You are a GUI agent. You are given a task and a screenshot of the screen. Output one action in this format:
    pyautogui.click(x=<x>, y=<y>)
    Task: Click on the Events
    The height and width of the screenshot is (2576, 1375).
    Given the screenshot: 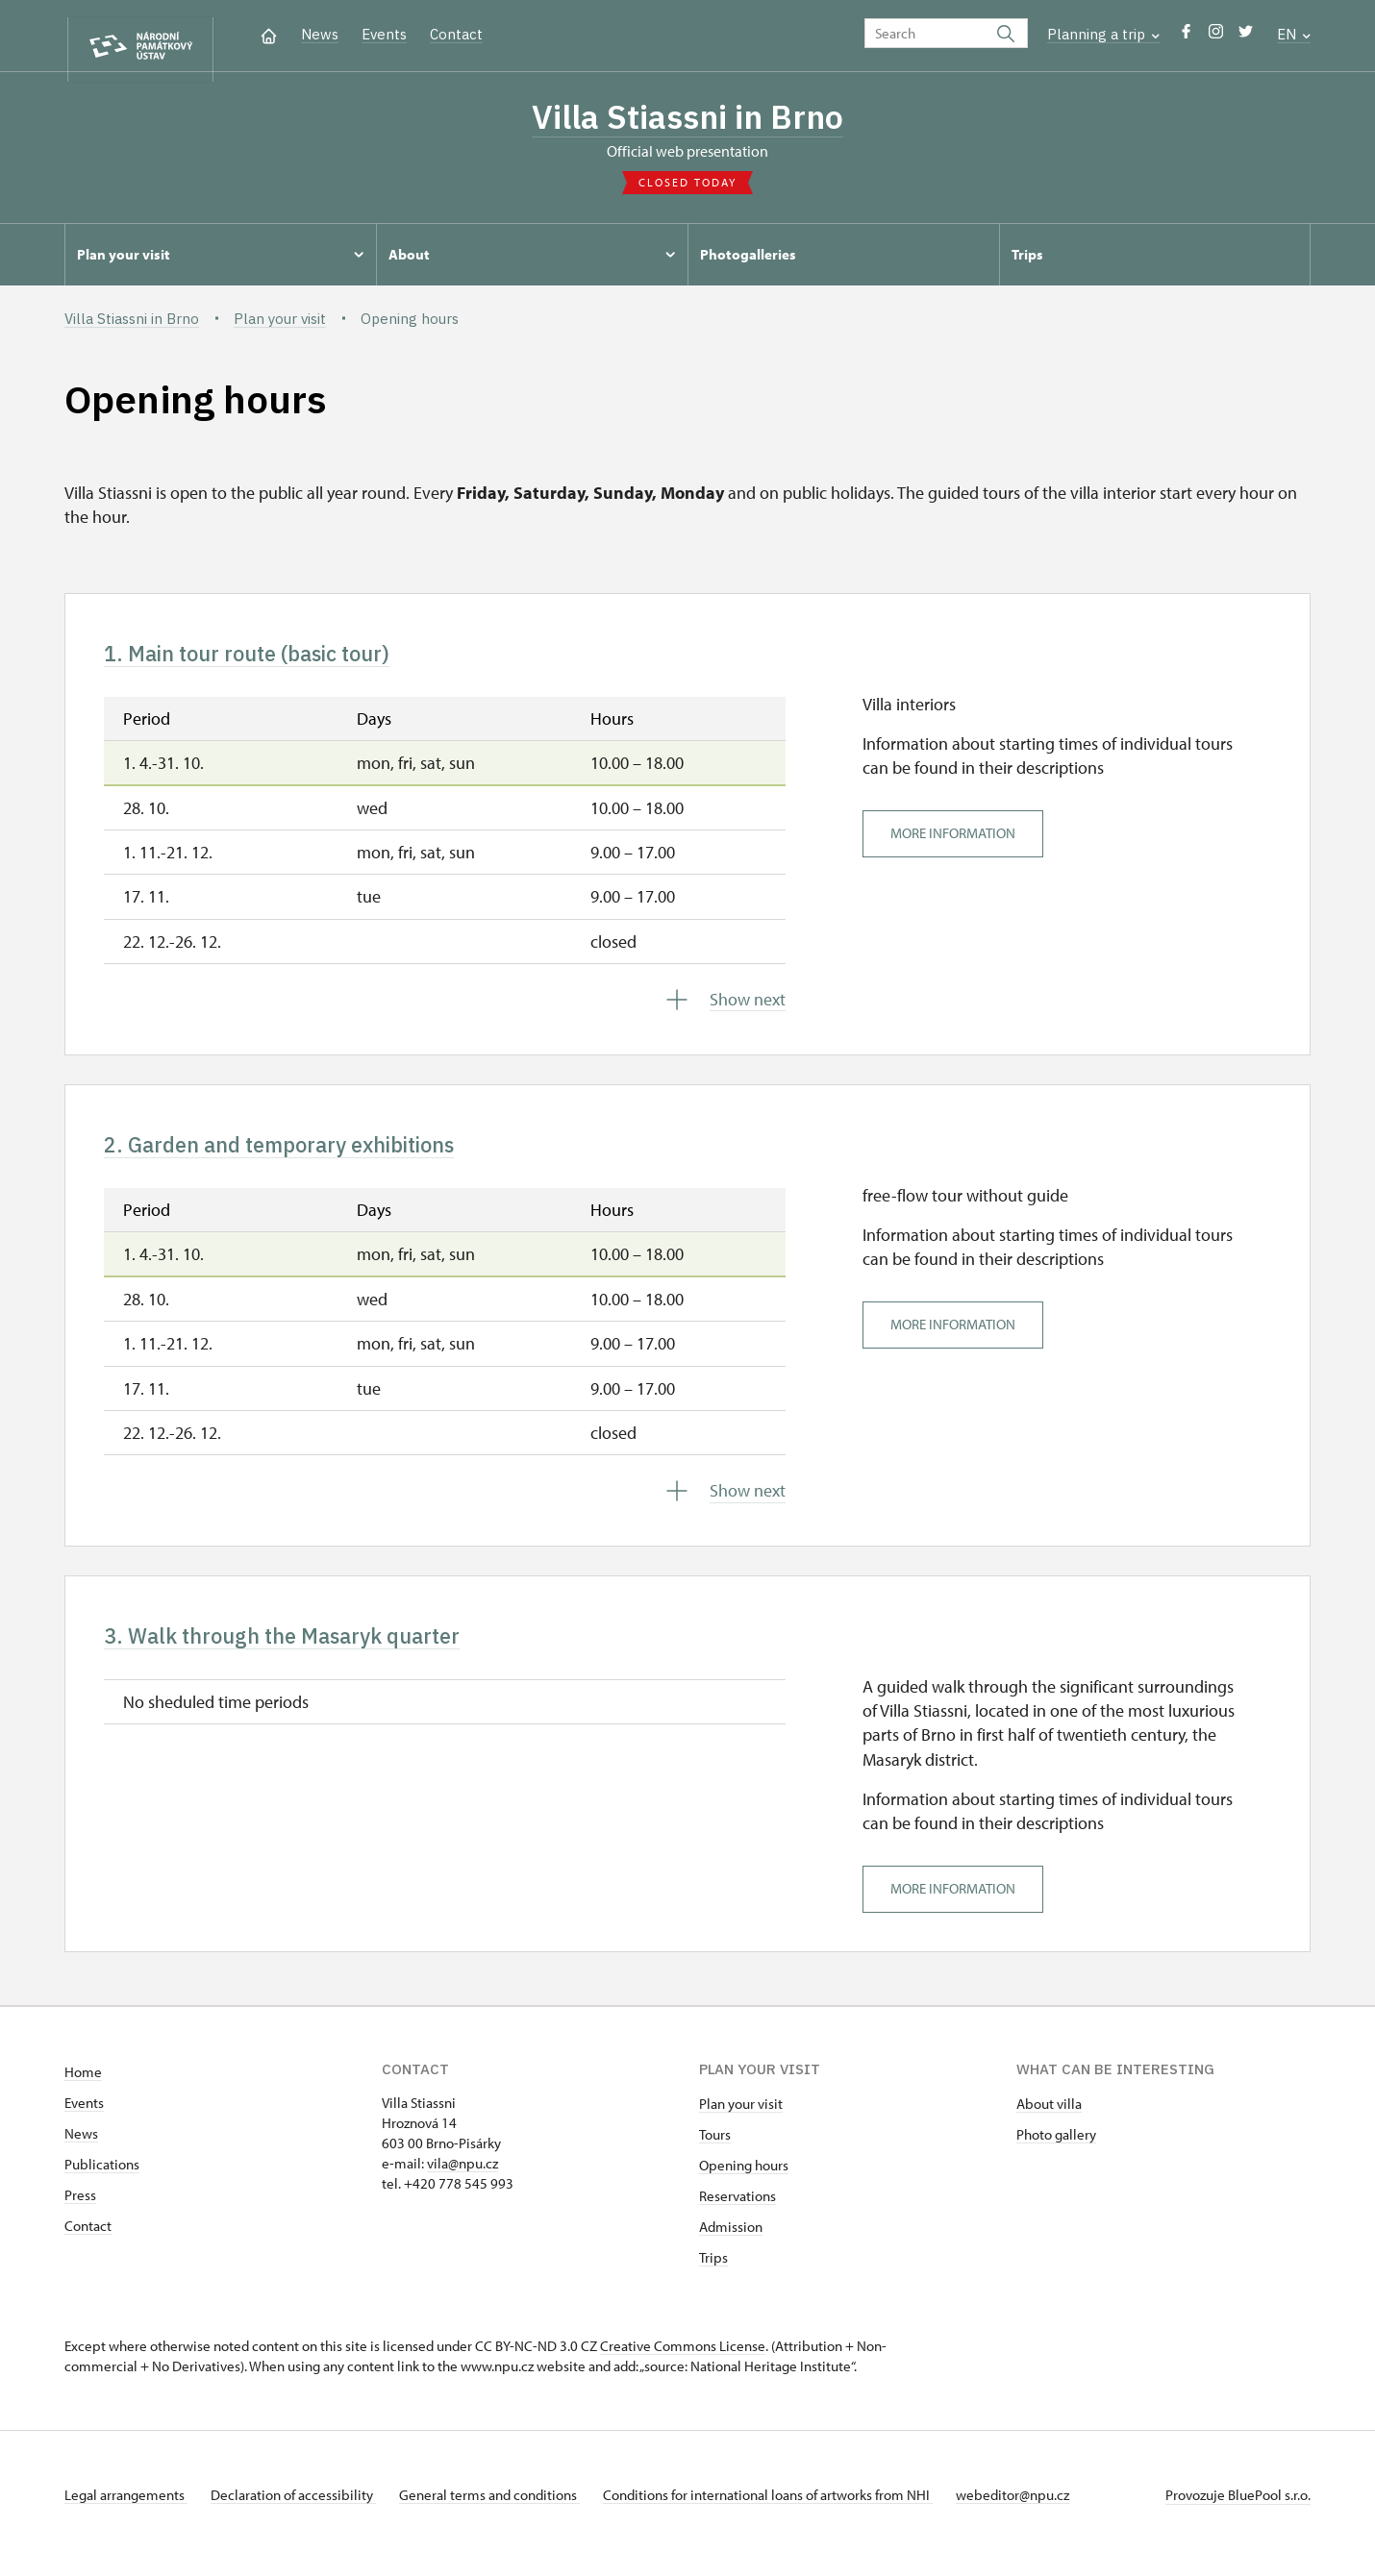 What is the action you would take?
    pyautogui.click(x=384, y=34)
    